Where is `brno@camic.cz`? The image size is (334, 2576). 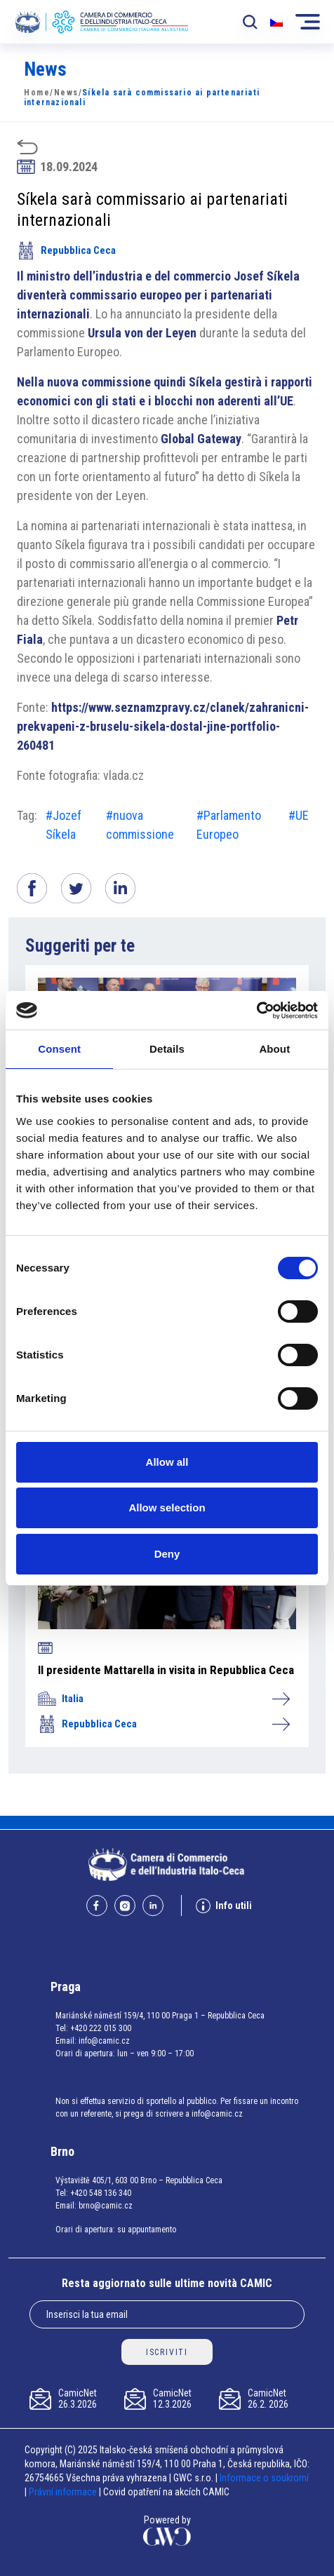 brno@camic.cz is located at coordinates (106, 2206).